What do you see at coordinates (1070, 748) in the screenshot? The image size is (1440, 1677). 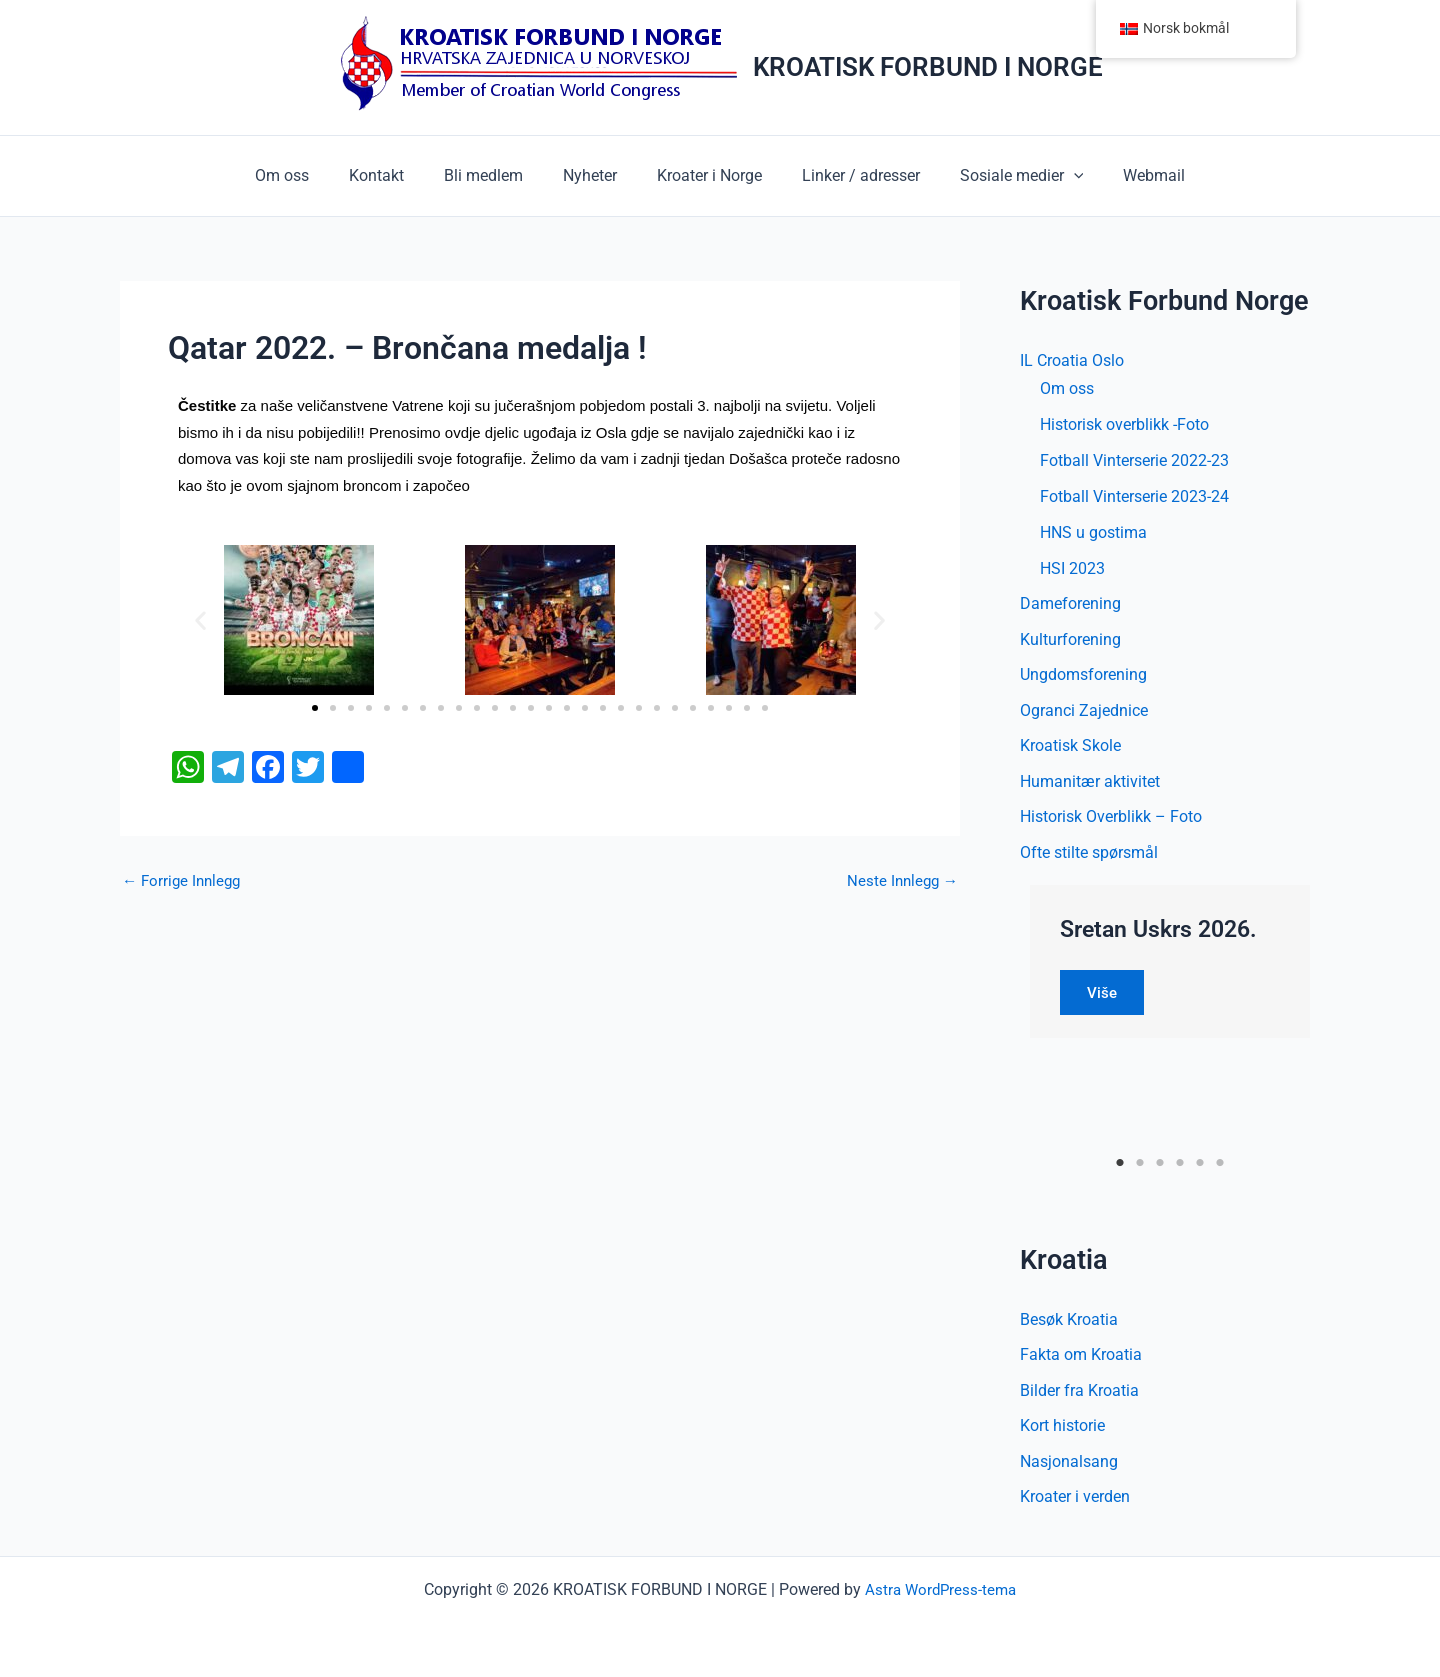 I see `Kroatisk Skole` at bounding box center [1070, 748].